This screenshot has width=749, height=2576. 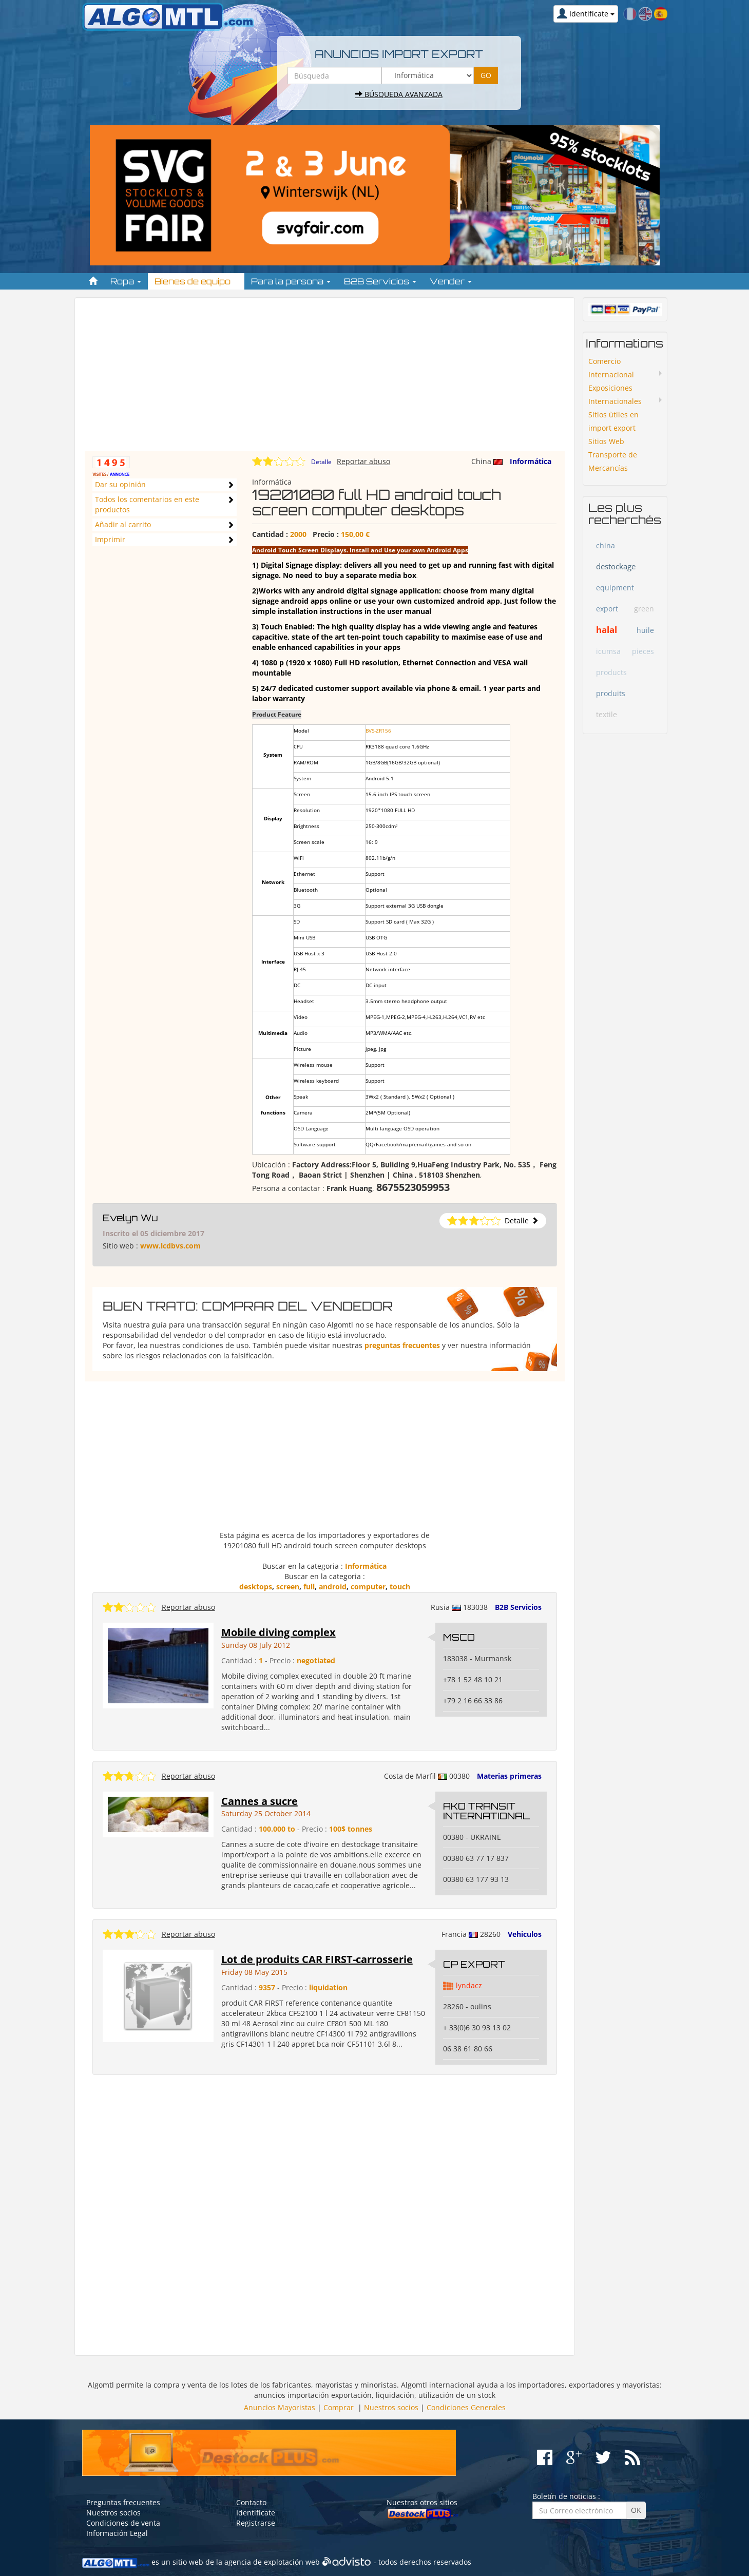 I want to click on lyndacz, so click(x=469, y=1985).